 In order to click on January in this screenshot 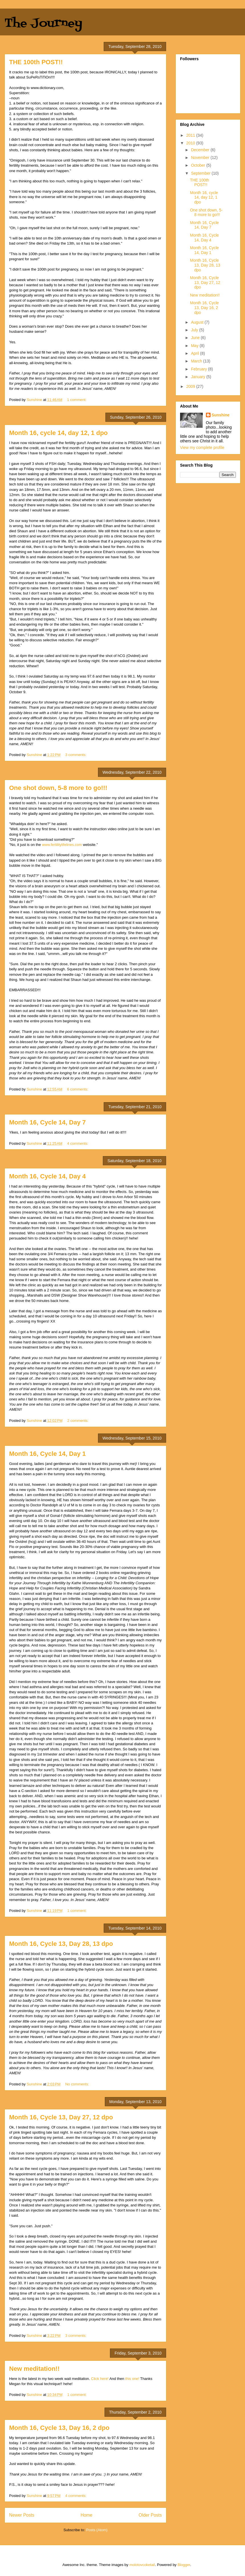, I will do `click(198, 376)`.